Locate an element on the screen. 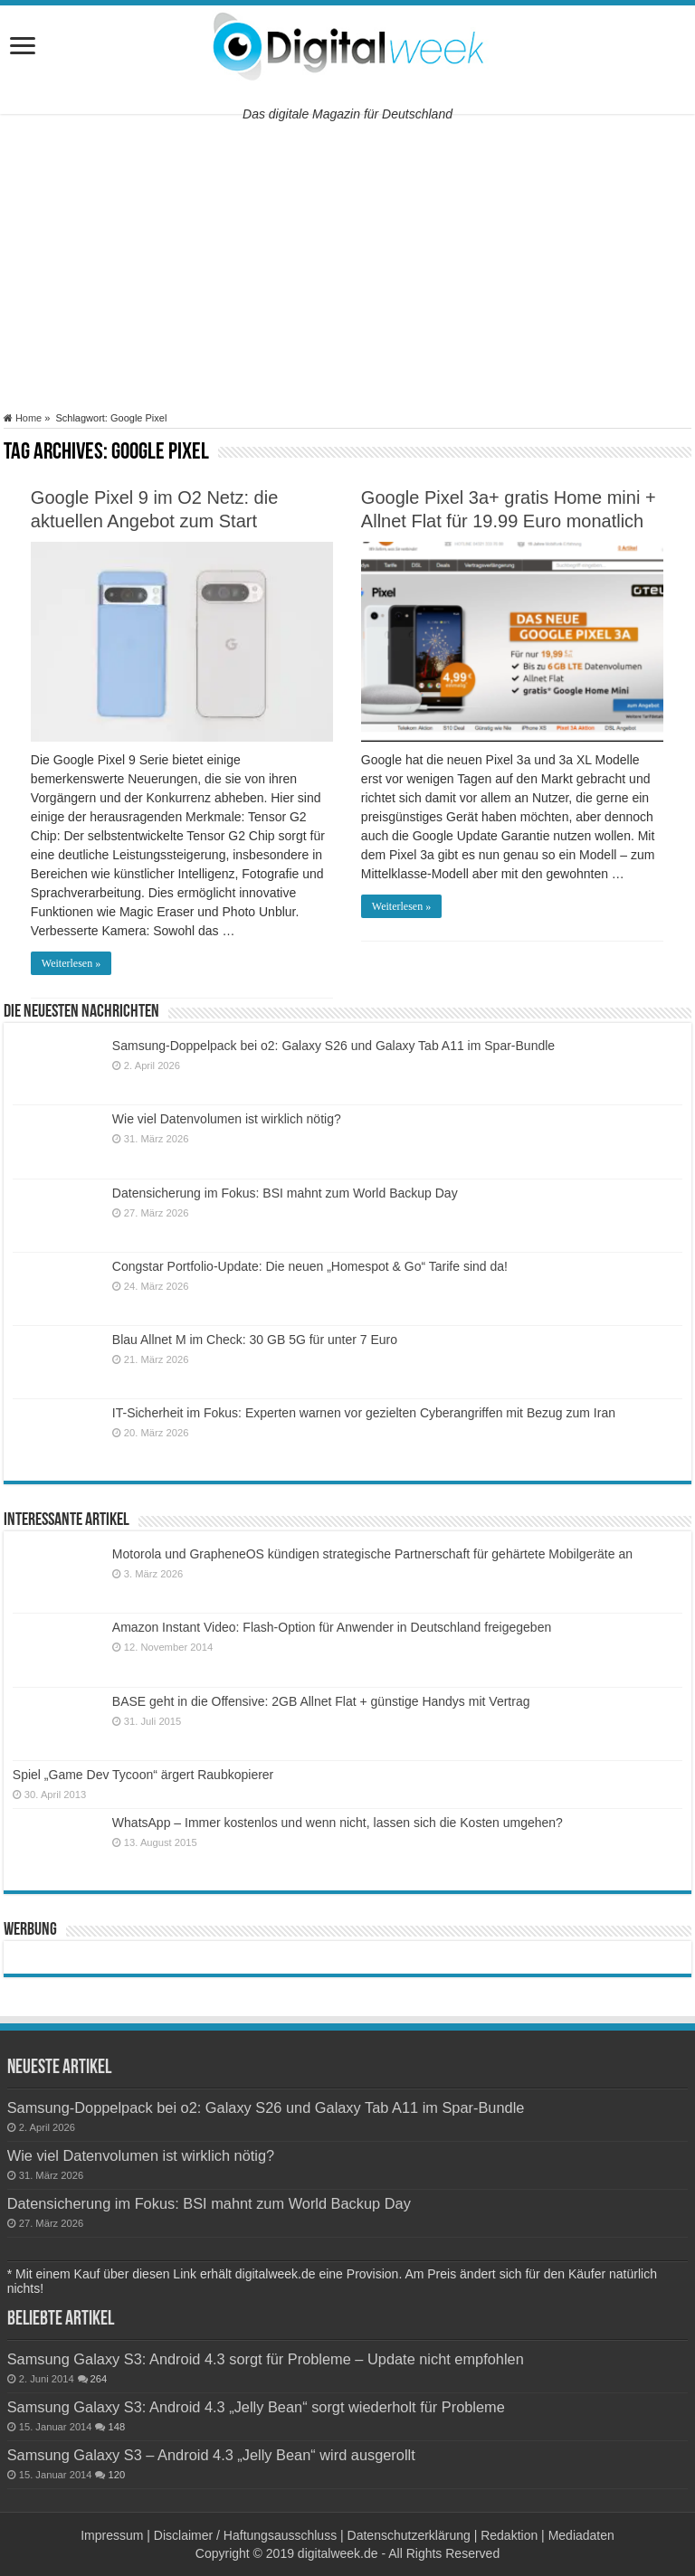  Datenschutzerklärung is located at coordinates (409, 2535).